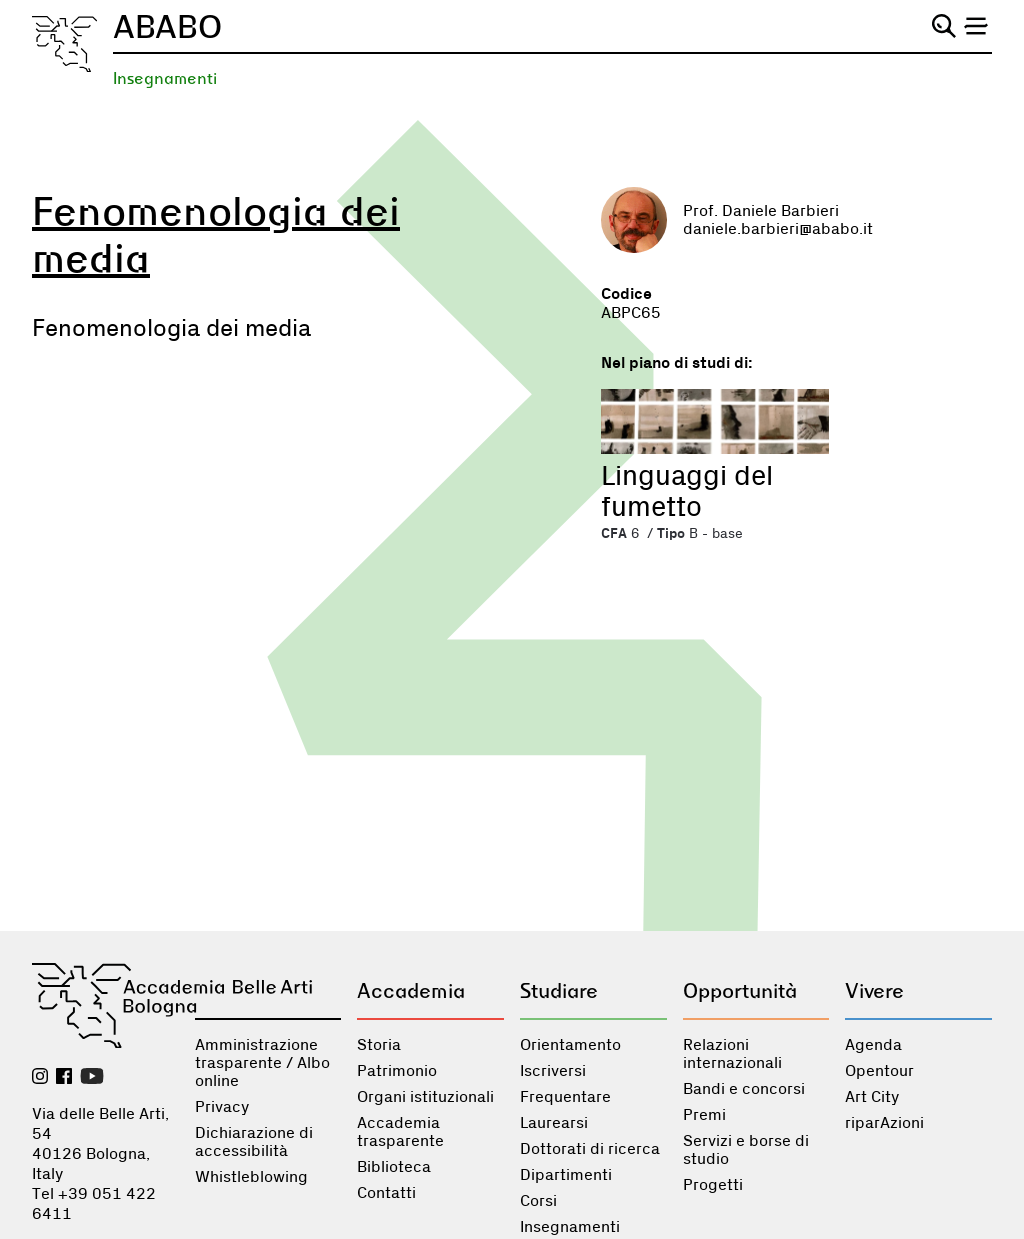 The height and width of the screenshot is (1239, 1024). Describe the element at coordinates (590, 1149) in the screenshot. I see `Dottorati di ricerca` at that location.